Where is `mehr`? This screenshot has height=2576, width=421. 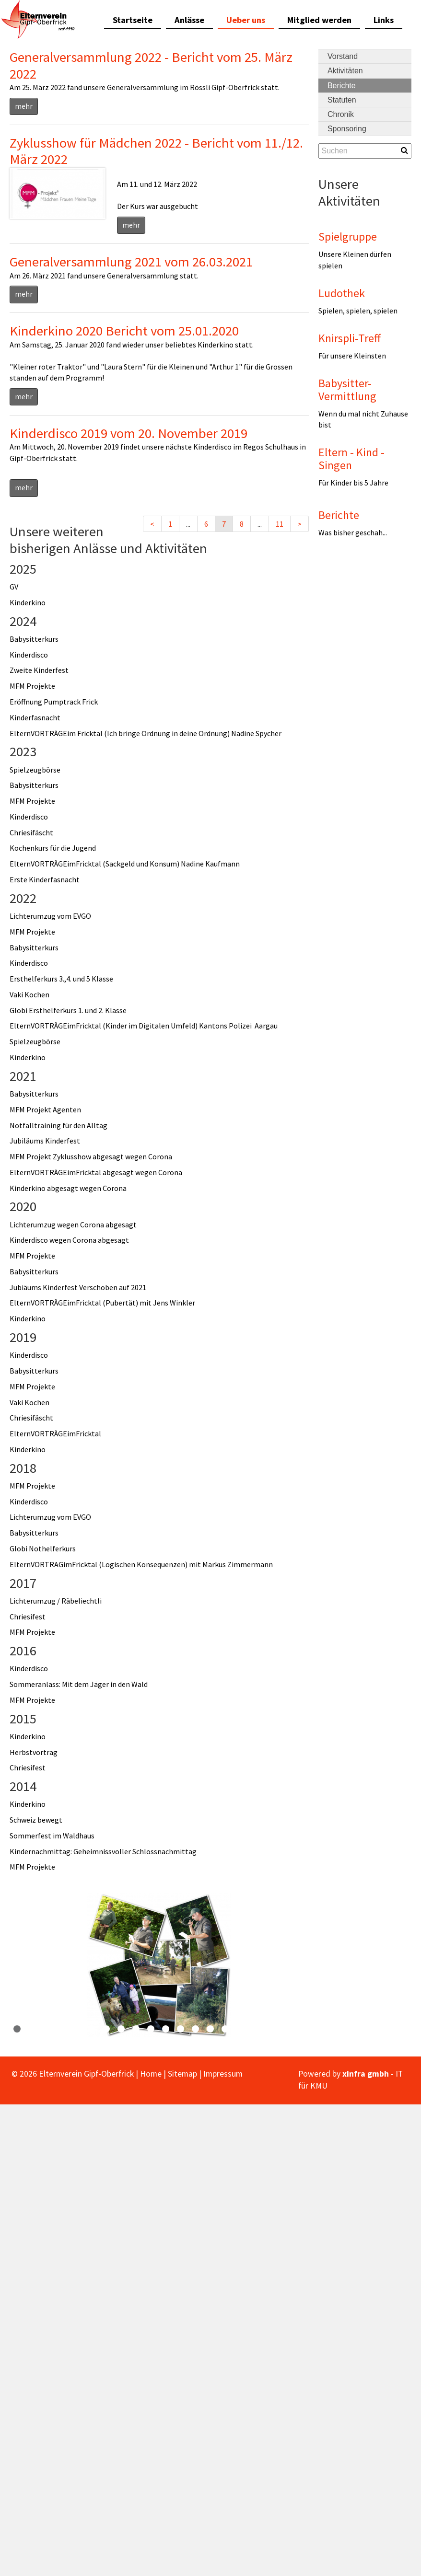
mehr is located at coordinates (24, 106).